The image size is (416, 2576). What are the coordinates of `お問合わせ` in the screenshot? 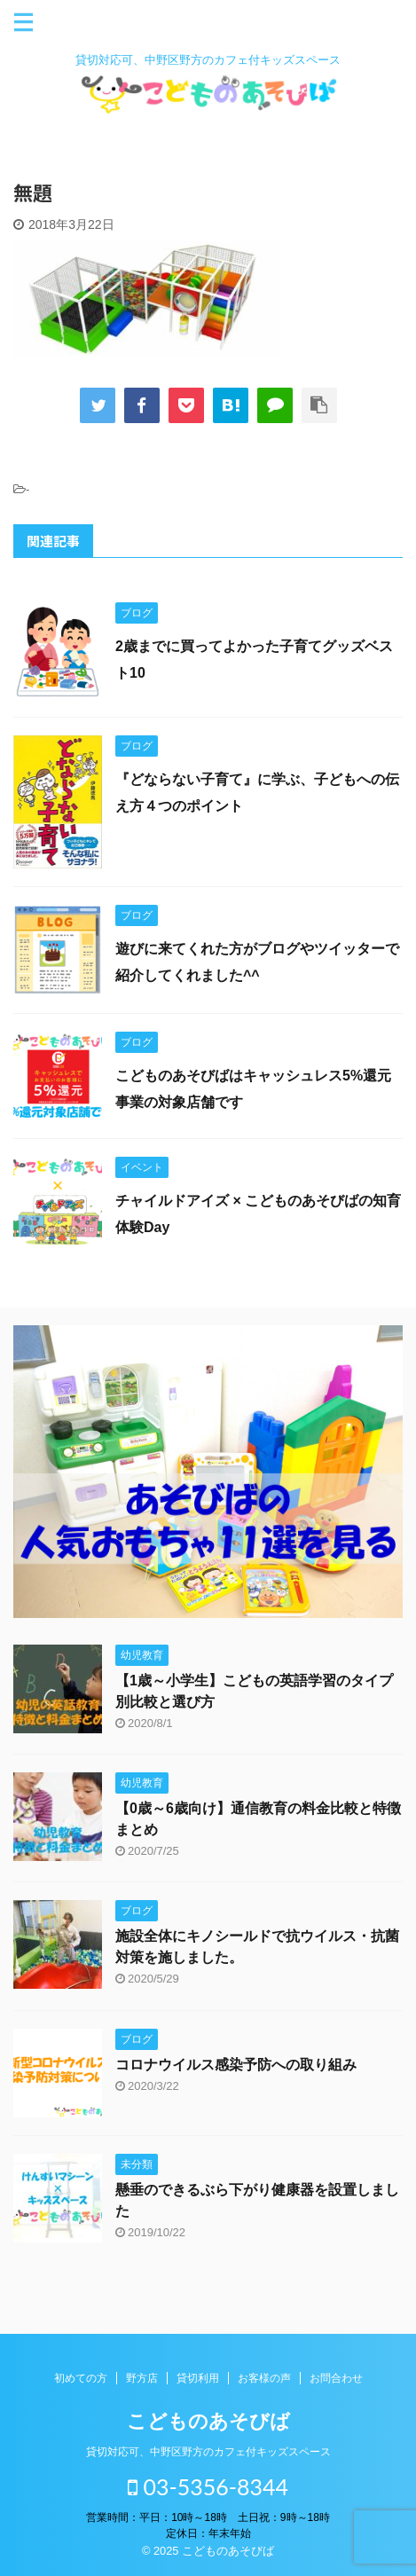 It's located at (336, 2378).